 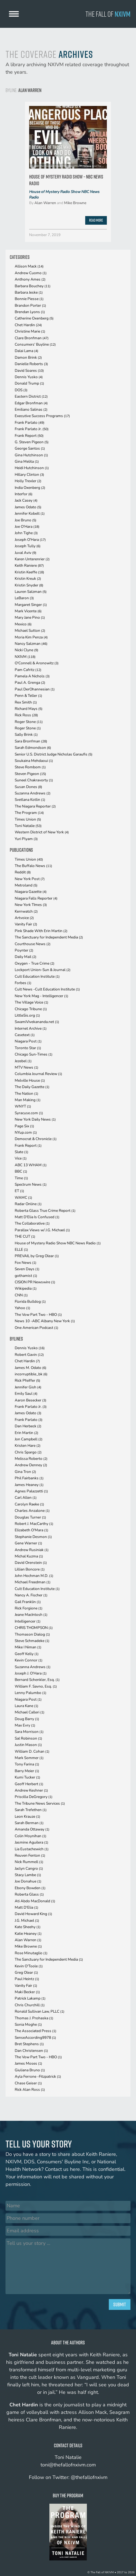 I want to click on LittleSis.org, so click(x=27, y=1015).